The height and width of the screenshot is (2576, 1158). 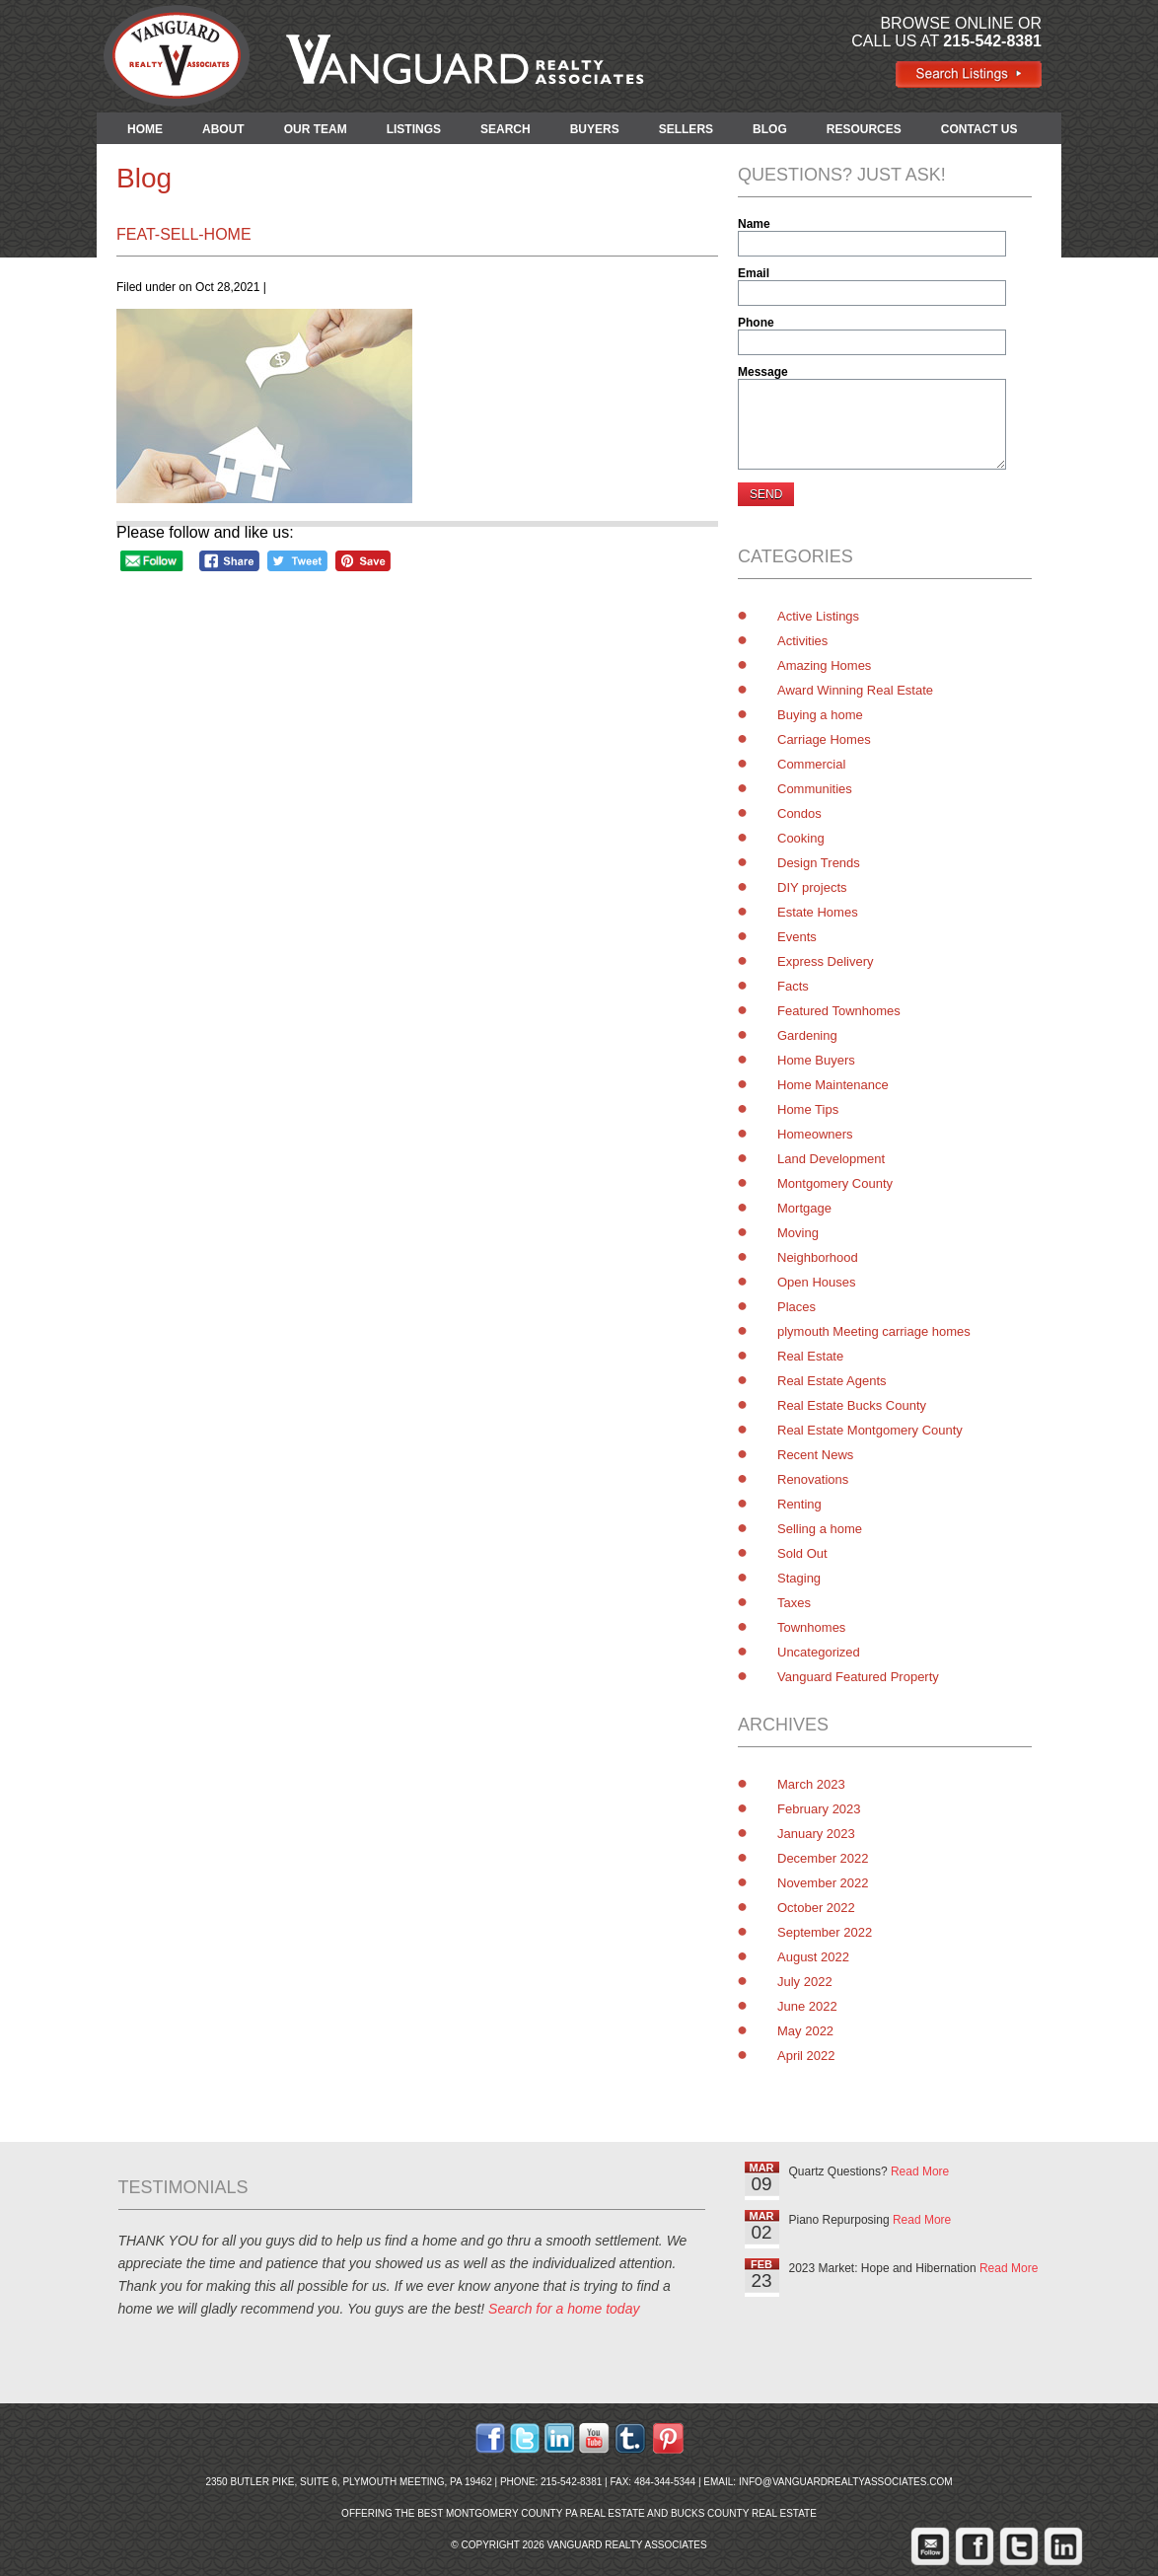 What do you see at coordinates (799, 1504) in the screenshot?
I see `Renting` at bounding box center [799, 1504].